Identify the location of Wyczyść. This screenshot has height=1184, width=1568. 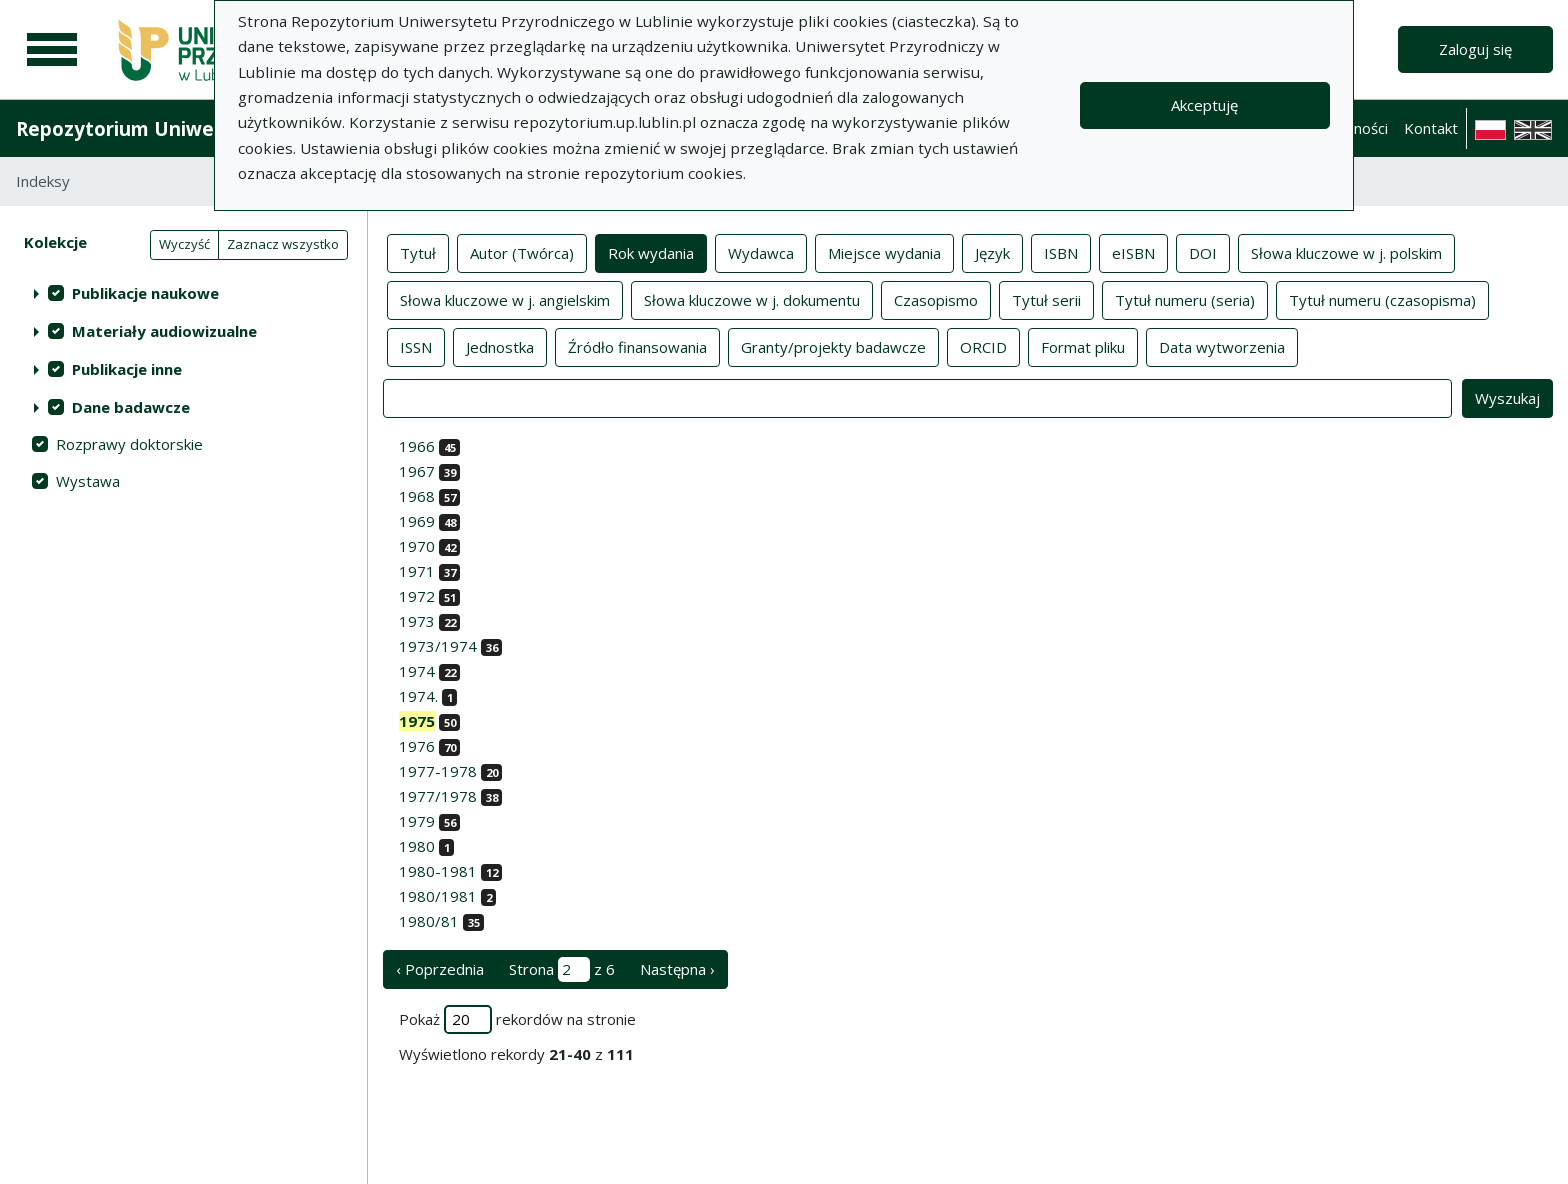
(184, 244).